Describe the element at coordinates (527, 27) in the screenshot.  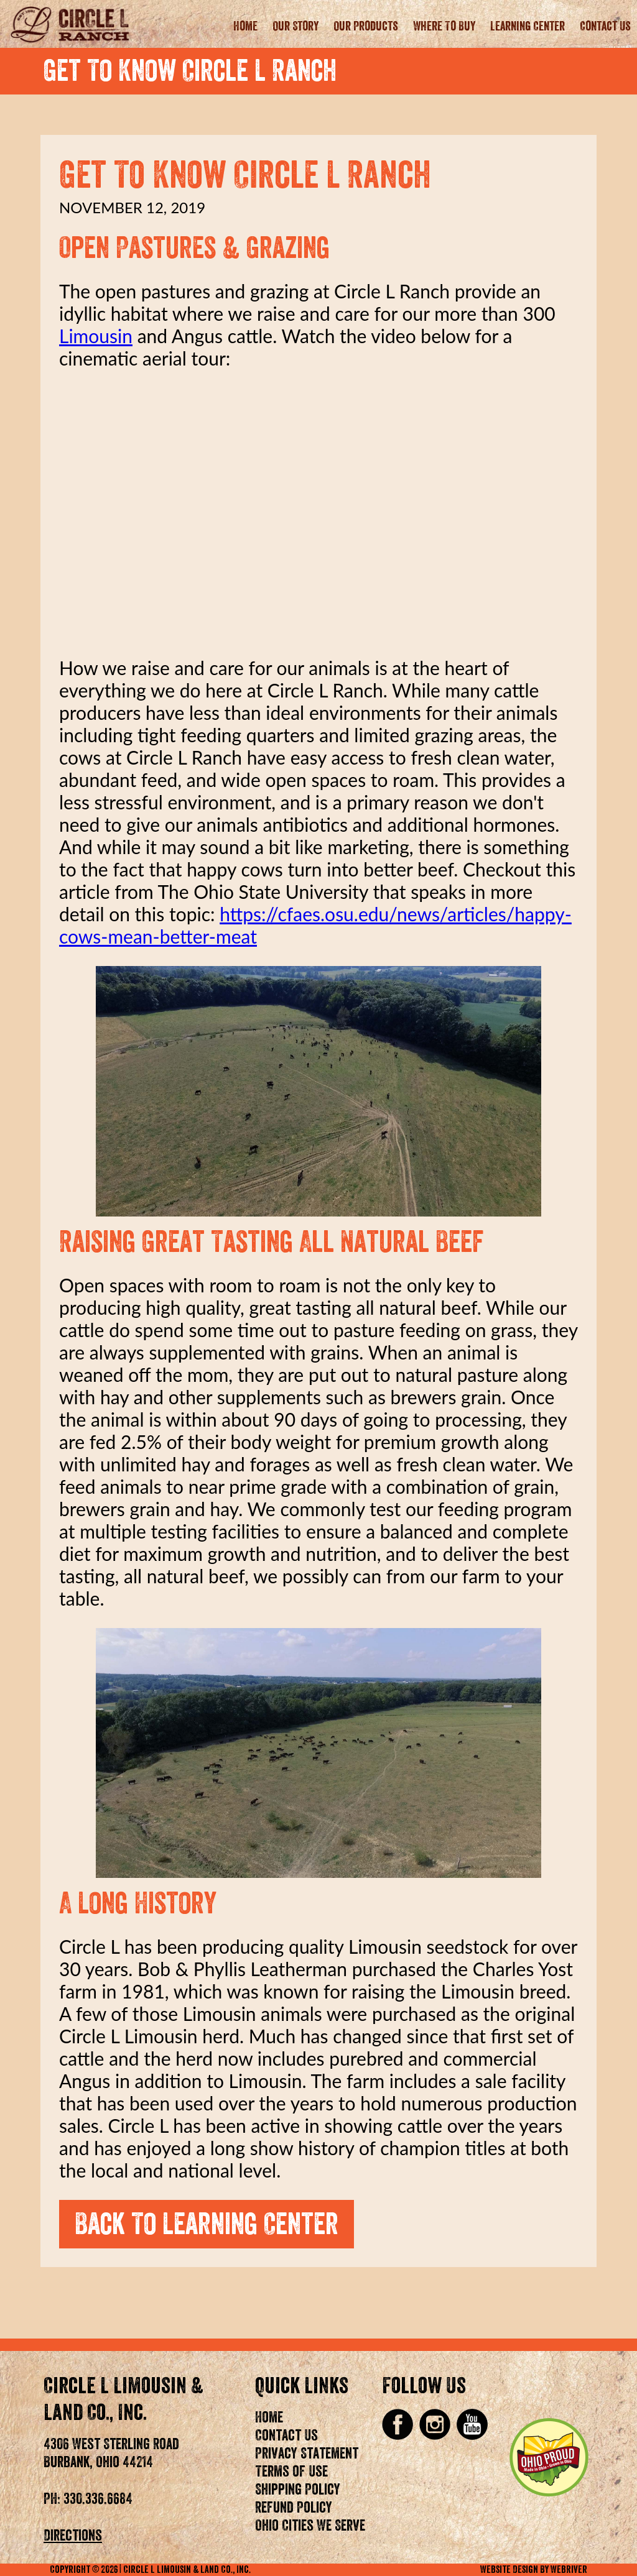
I see `Learning Center` at that location.